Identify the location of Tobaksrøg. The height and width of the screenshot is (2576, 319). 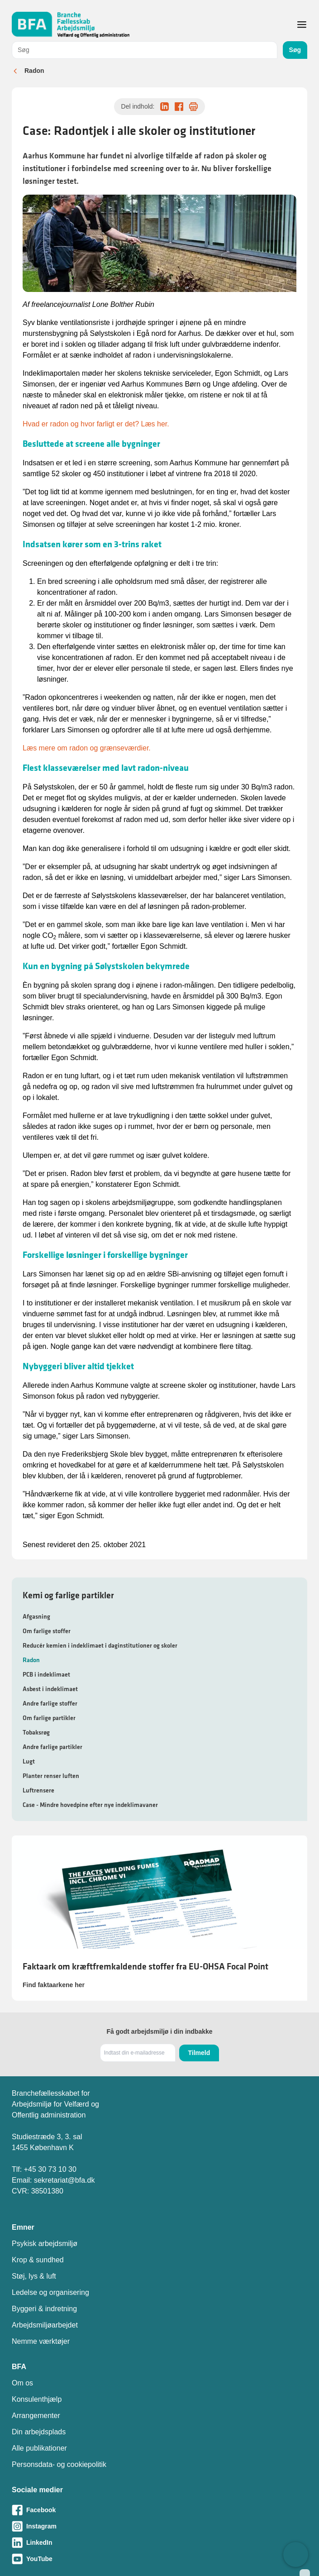
(36, 1732).